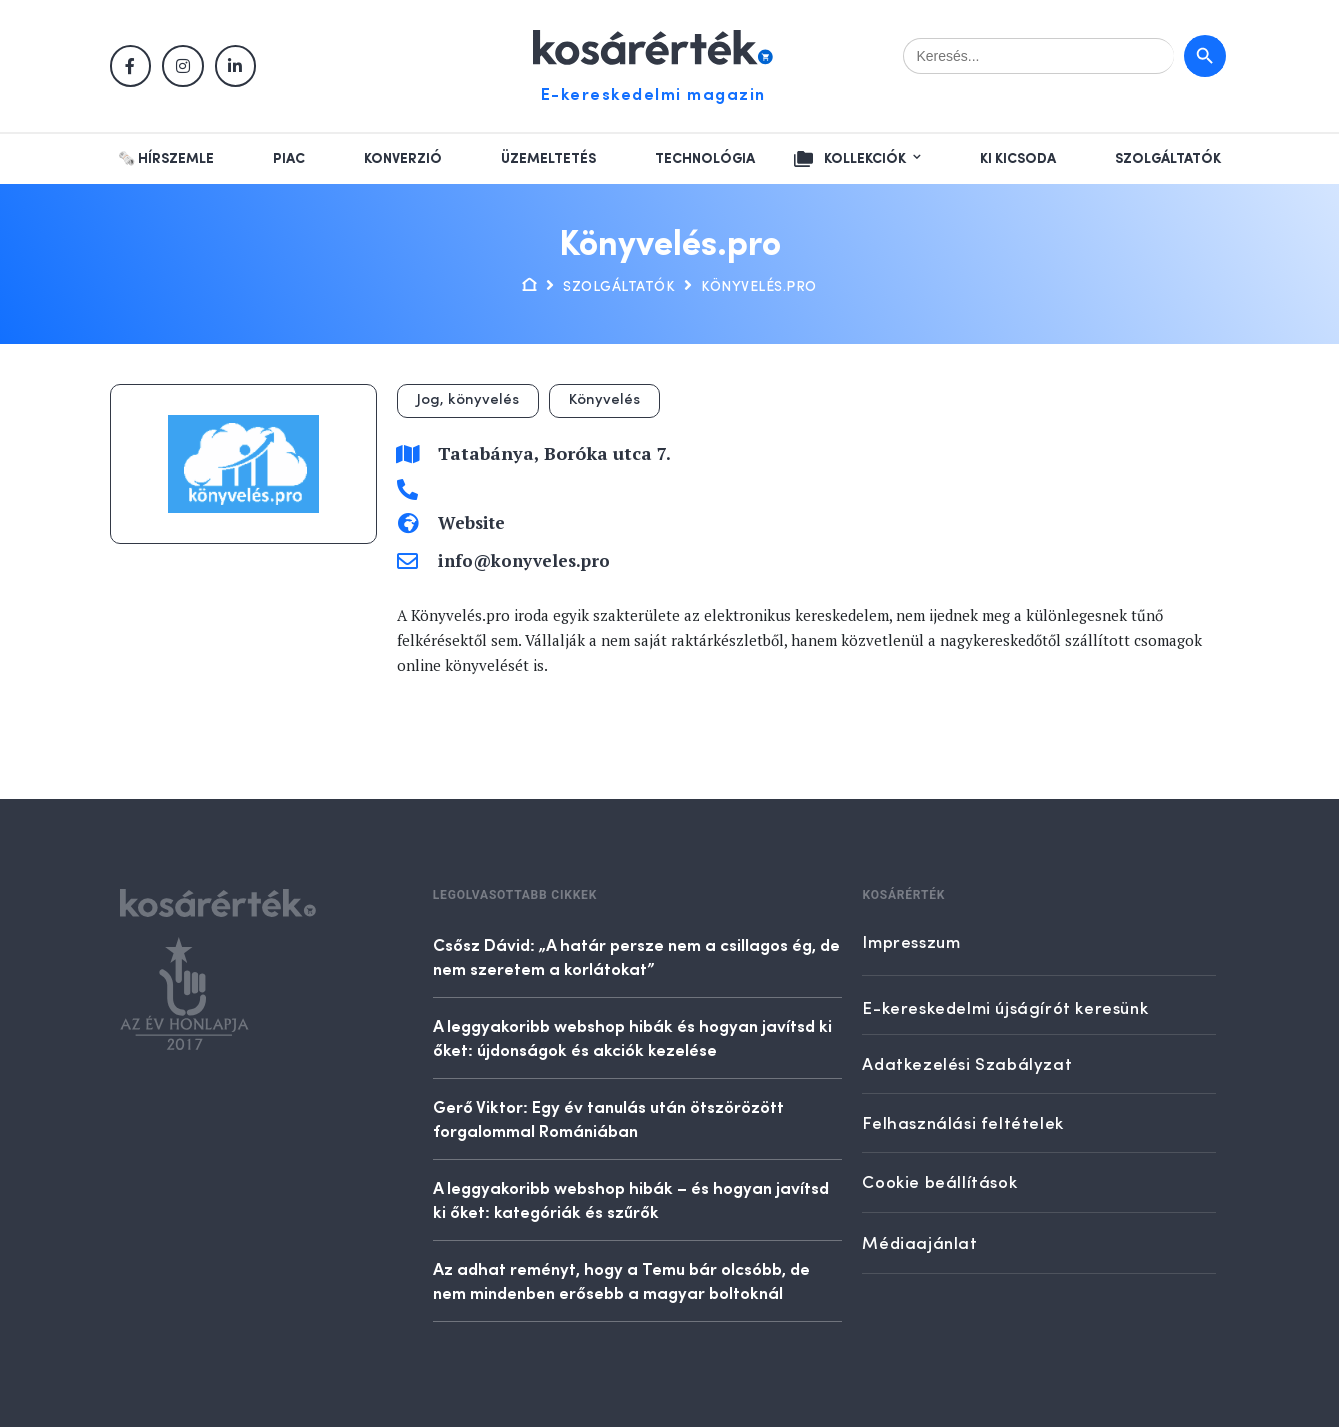 The height and width of the screenshot is (1427, 1339). What do you see at coordinates (548, 159) in the screenshot?
I see `Üzemeltetés` at bounding box center [548, 159].